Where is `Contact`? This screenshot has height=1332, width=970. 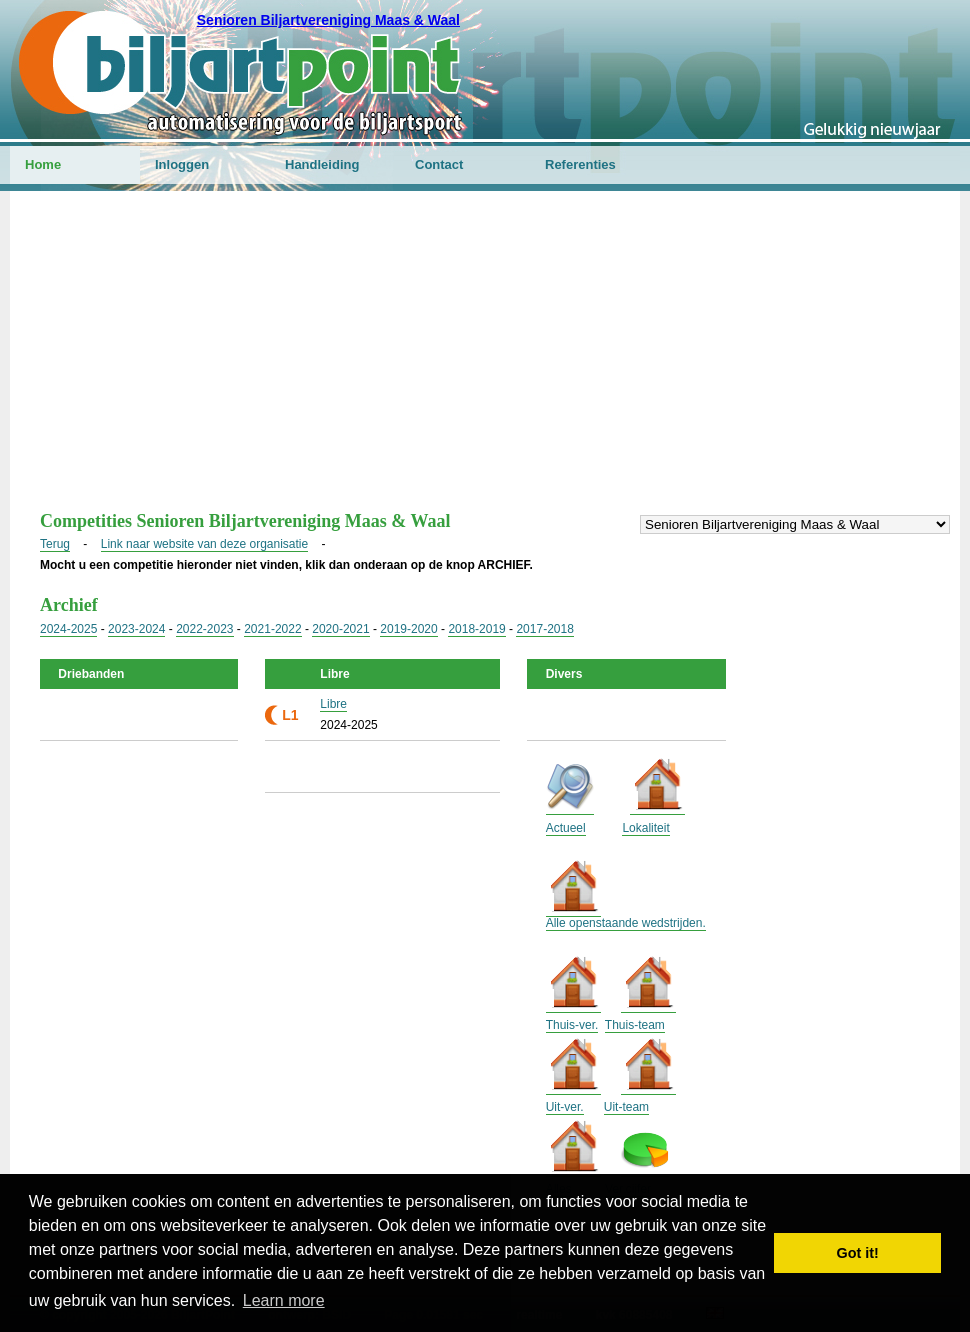
Contact is located at coordinates (439, 164).